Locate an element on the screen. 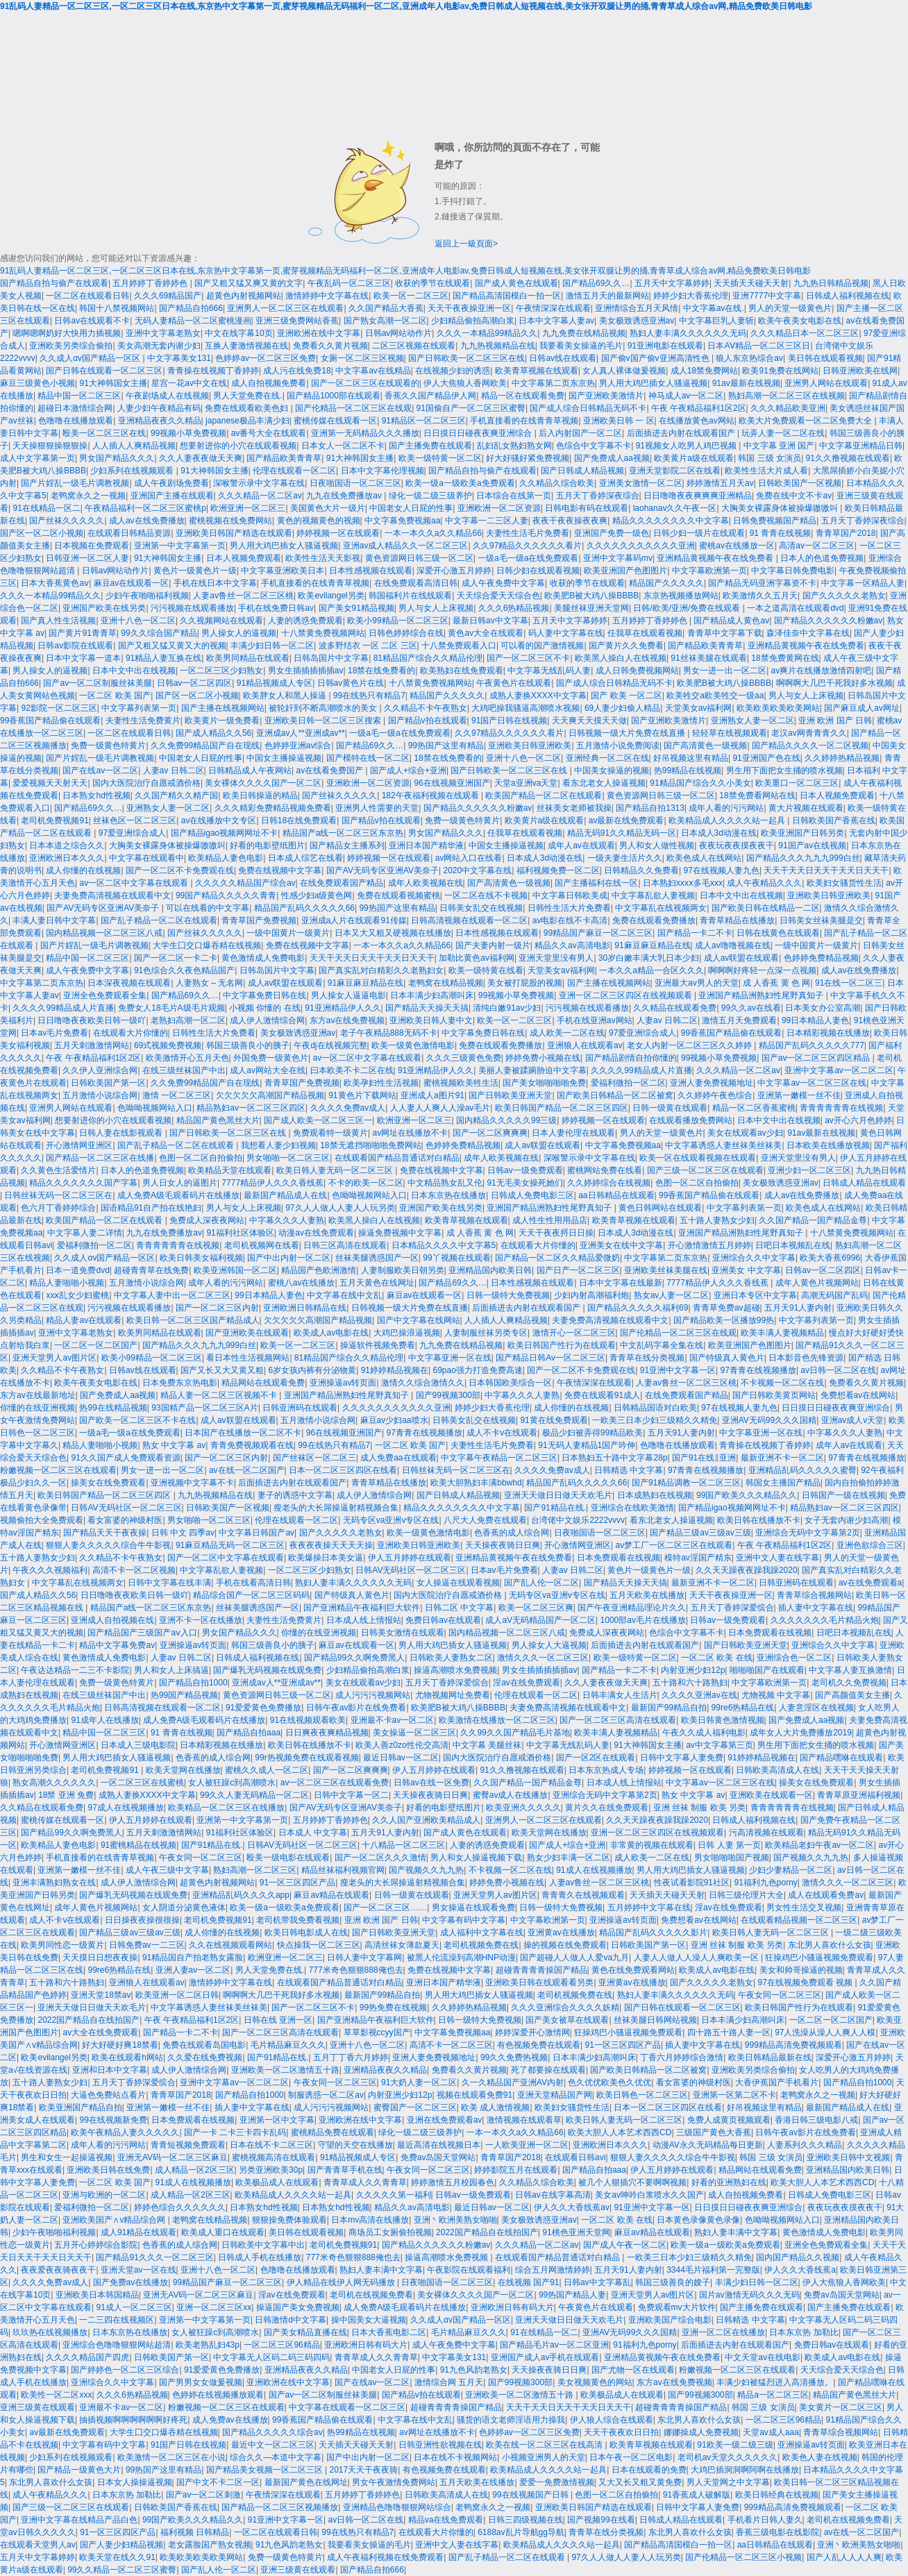  视频在线观看免费91 is located at coordinates (474, 2095).